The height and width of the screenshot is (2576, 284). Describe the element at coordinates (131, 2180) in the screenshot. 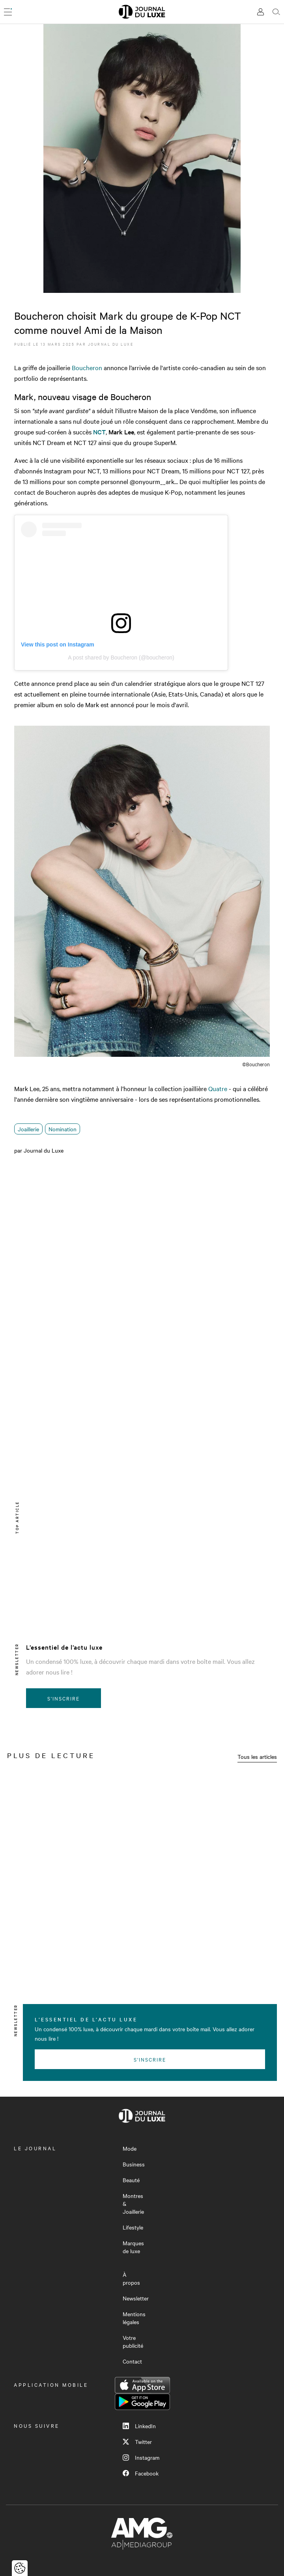

I see `Beauté` at that location.